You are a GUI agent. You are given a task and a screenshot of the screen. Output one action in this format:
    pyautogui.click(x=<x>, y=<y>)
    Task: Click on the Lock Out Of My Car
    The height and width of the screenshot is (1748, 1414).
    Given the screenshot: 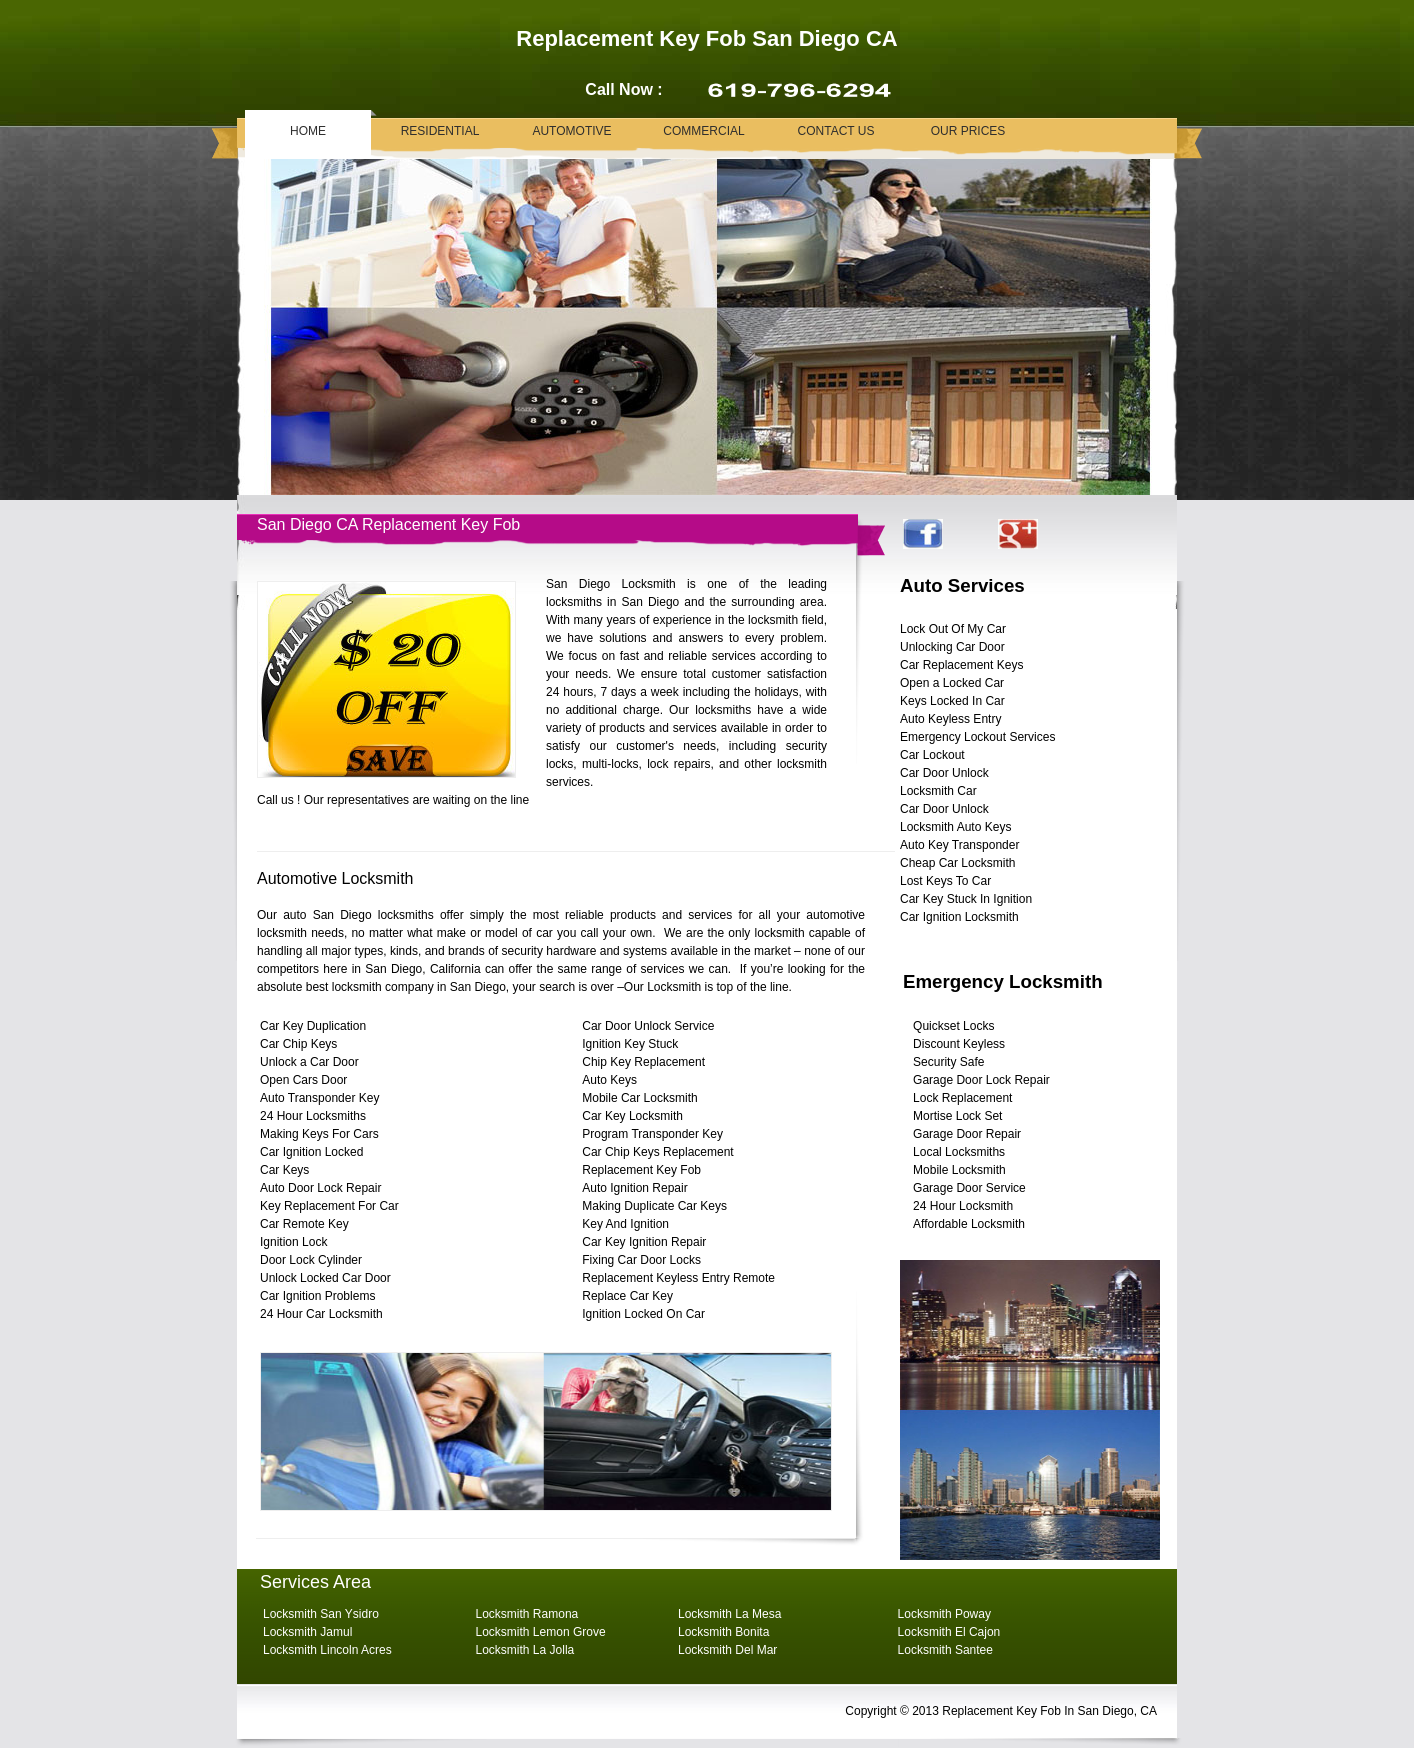 What is the action you would take?
    pyautogui.click(x=953, y=629)
    